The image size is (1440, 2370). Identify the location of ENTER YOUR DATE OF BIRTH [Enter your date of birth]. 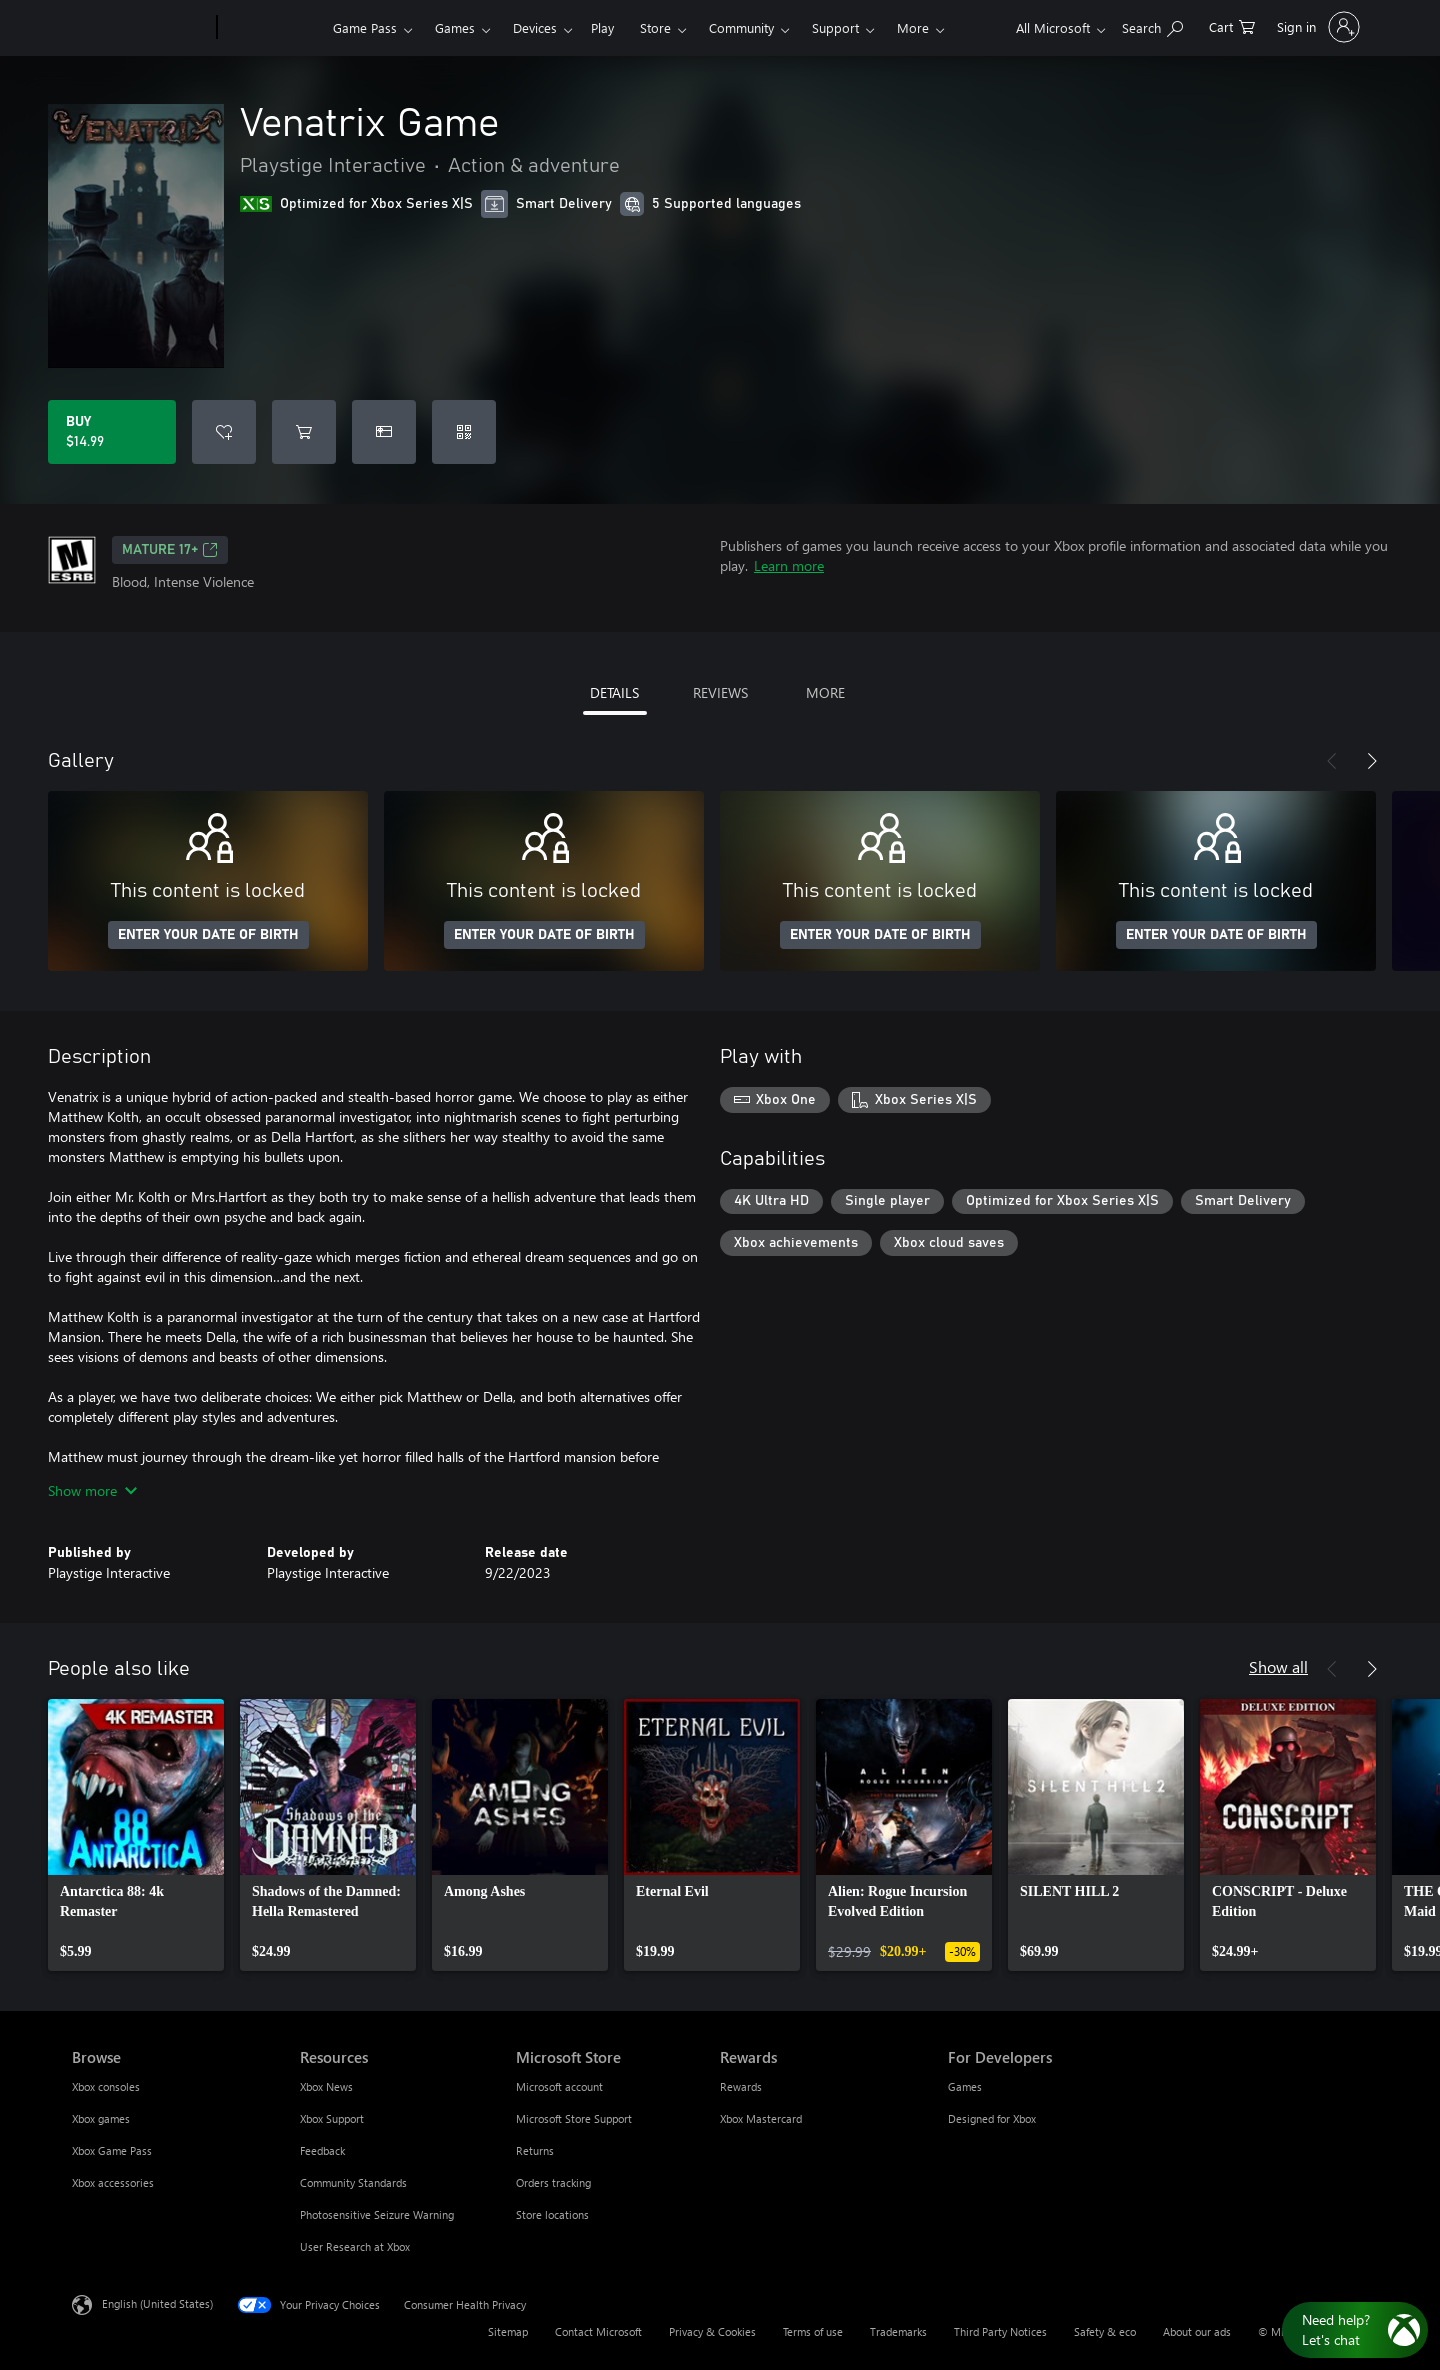
(208, 935).